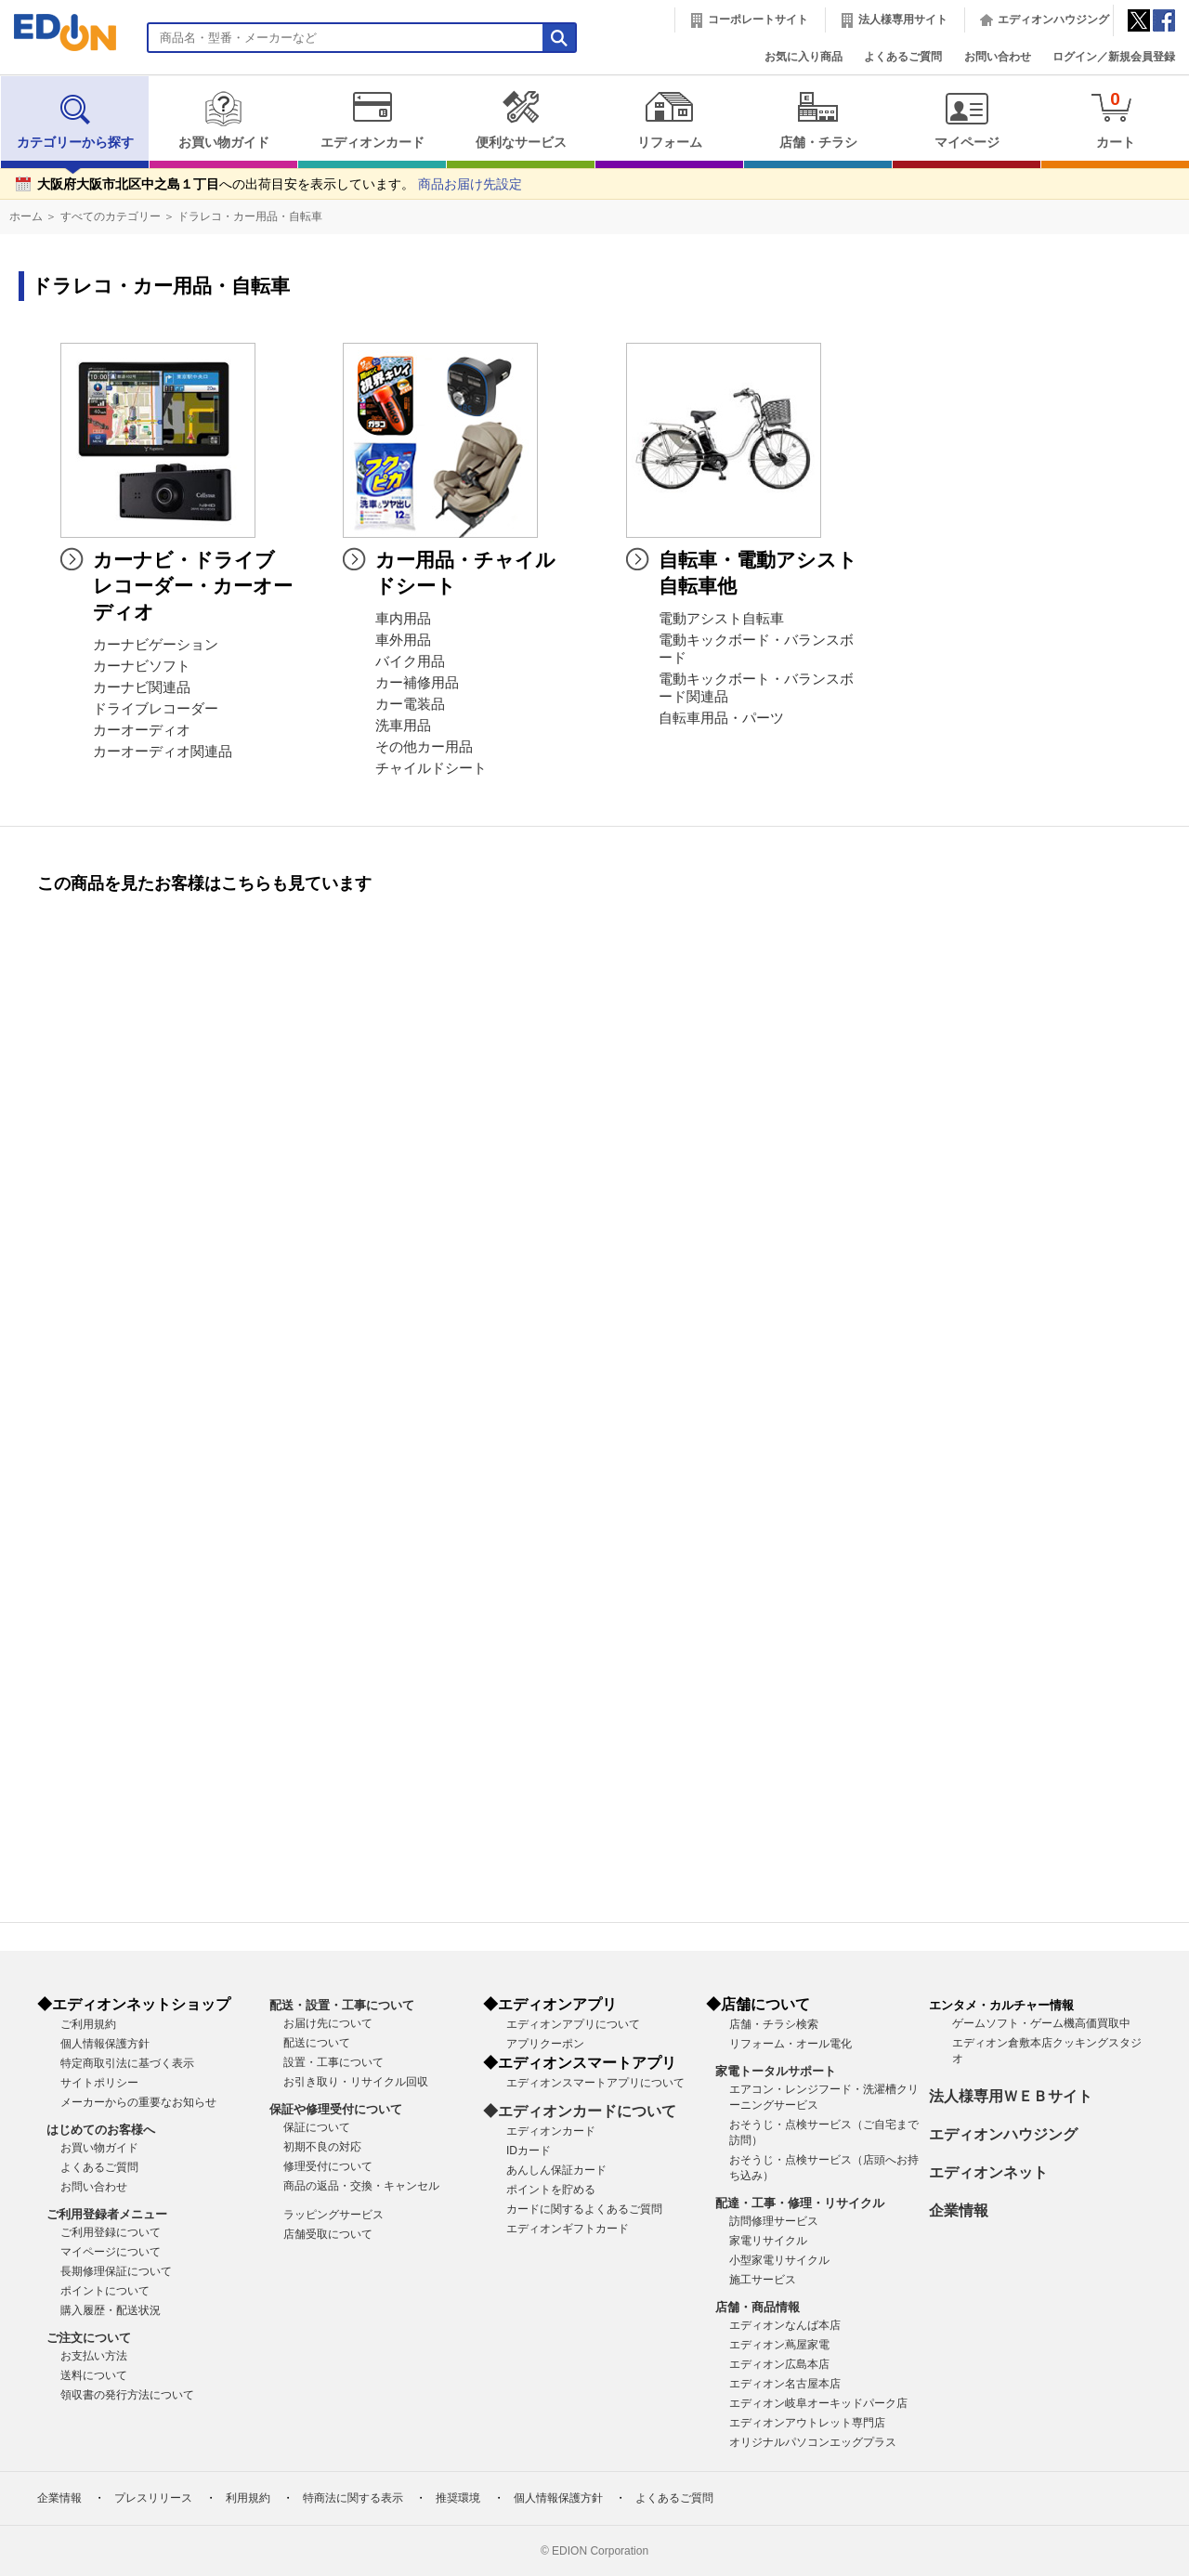 This screenshot has width=1189, height=2576. Describe the element at coordinates (116, 2271) in the screenshot. I see `長期修理保証について` at that location.